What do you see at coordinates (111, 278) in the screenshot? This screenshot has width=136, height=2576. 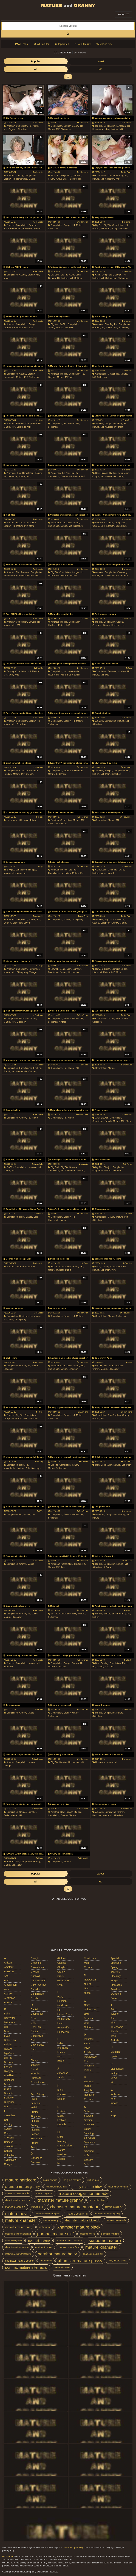 I see `oldvsyoung,` at bounding box center [111, 278].